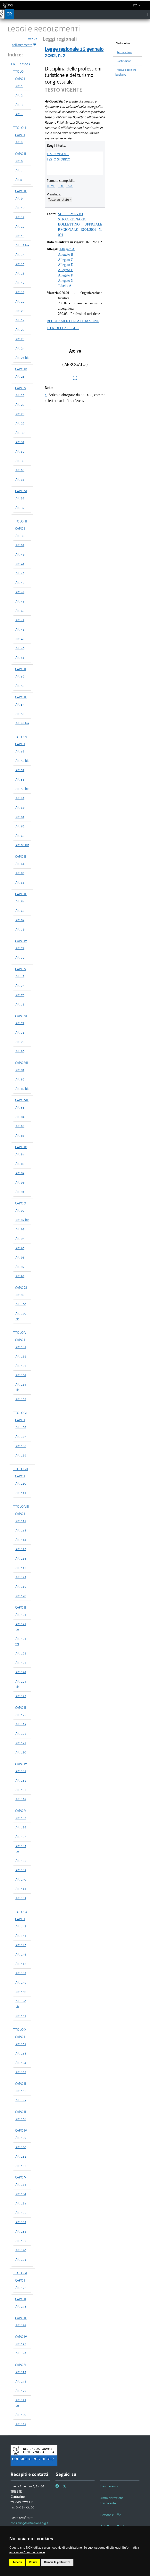  I want to click on Art. 19, so click(19, 301).